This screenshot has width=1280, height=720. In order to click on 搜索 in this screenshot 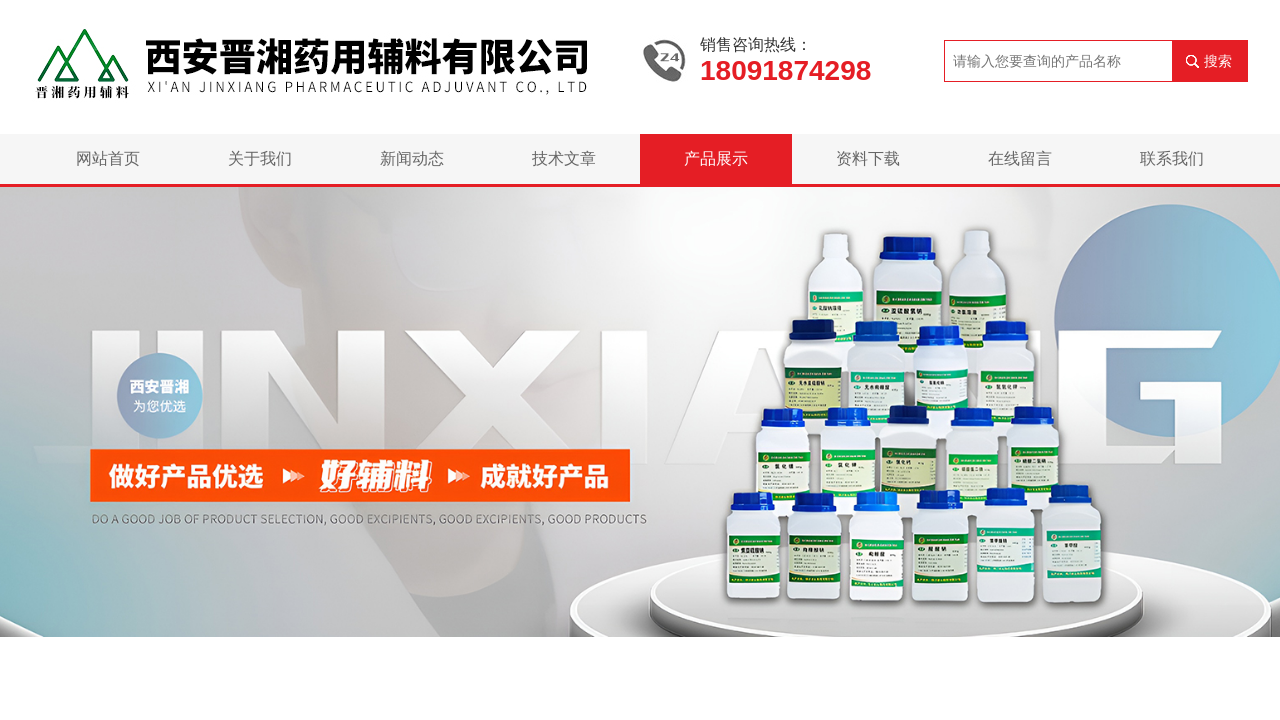, I will do `click(1218, 61)`.